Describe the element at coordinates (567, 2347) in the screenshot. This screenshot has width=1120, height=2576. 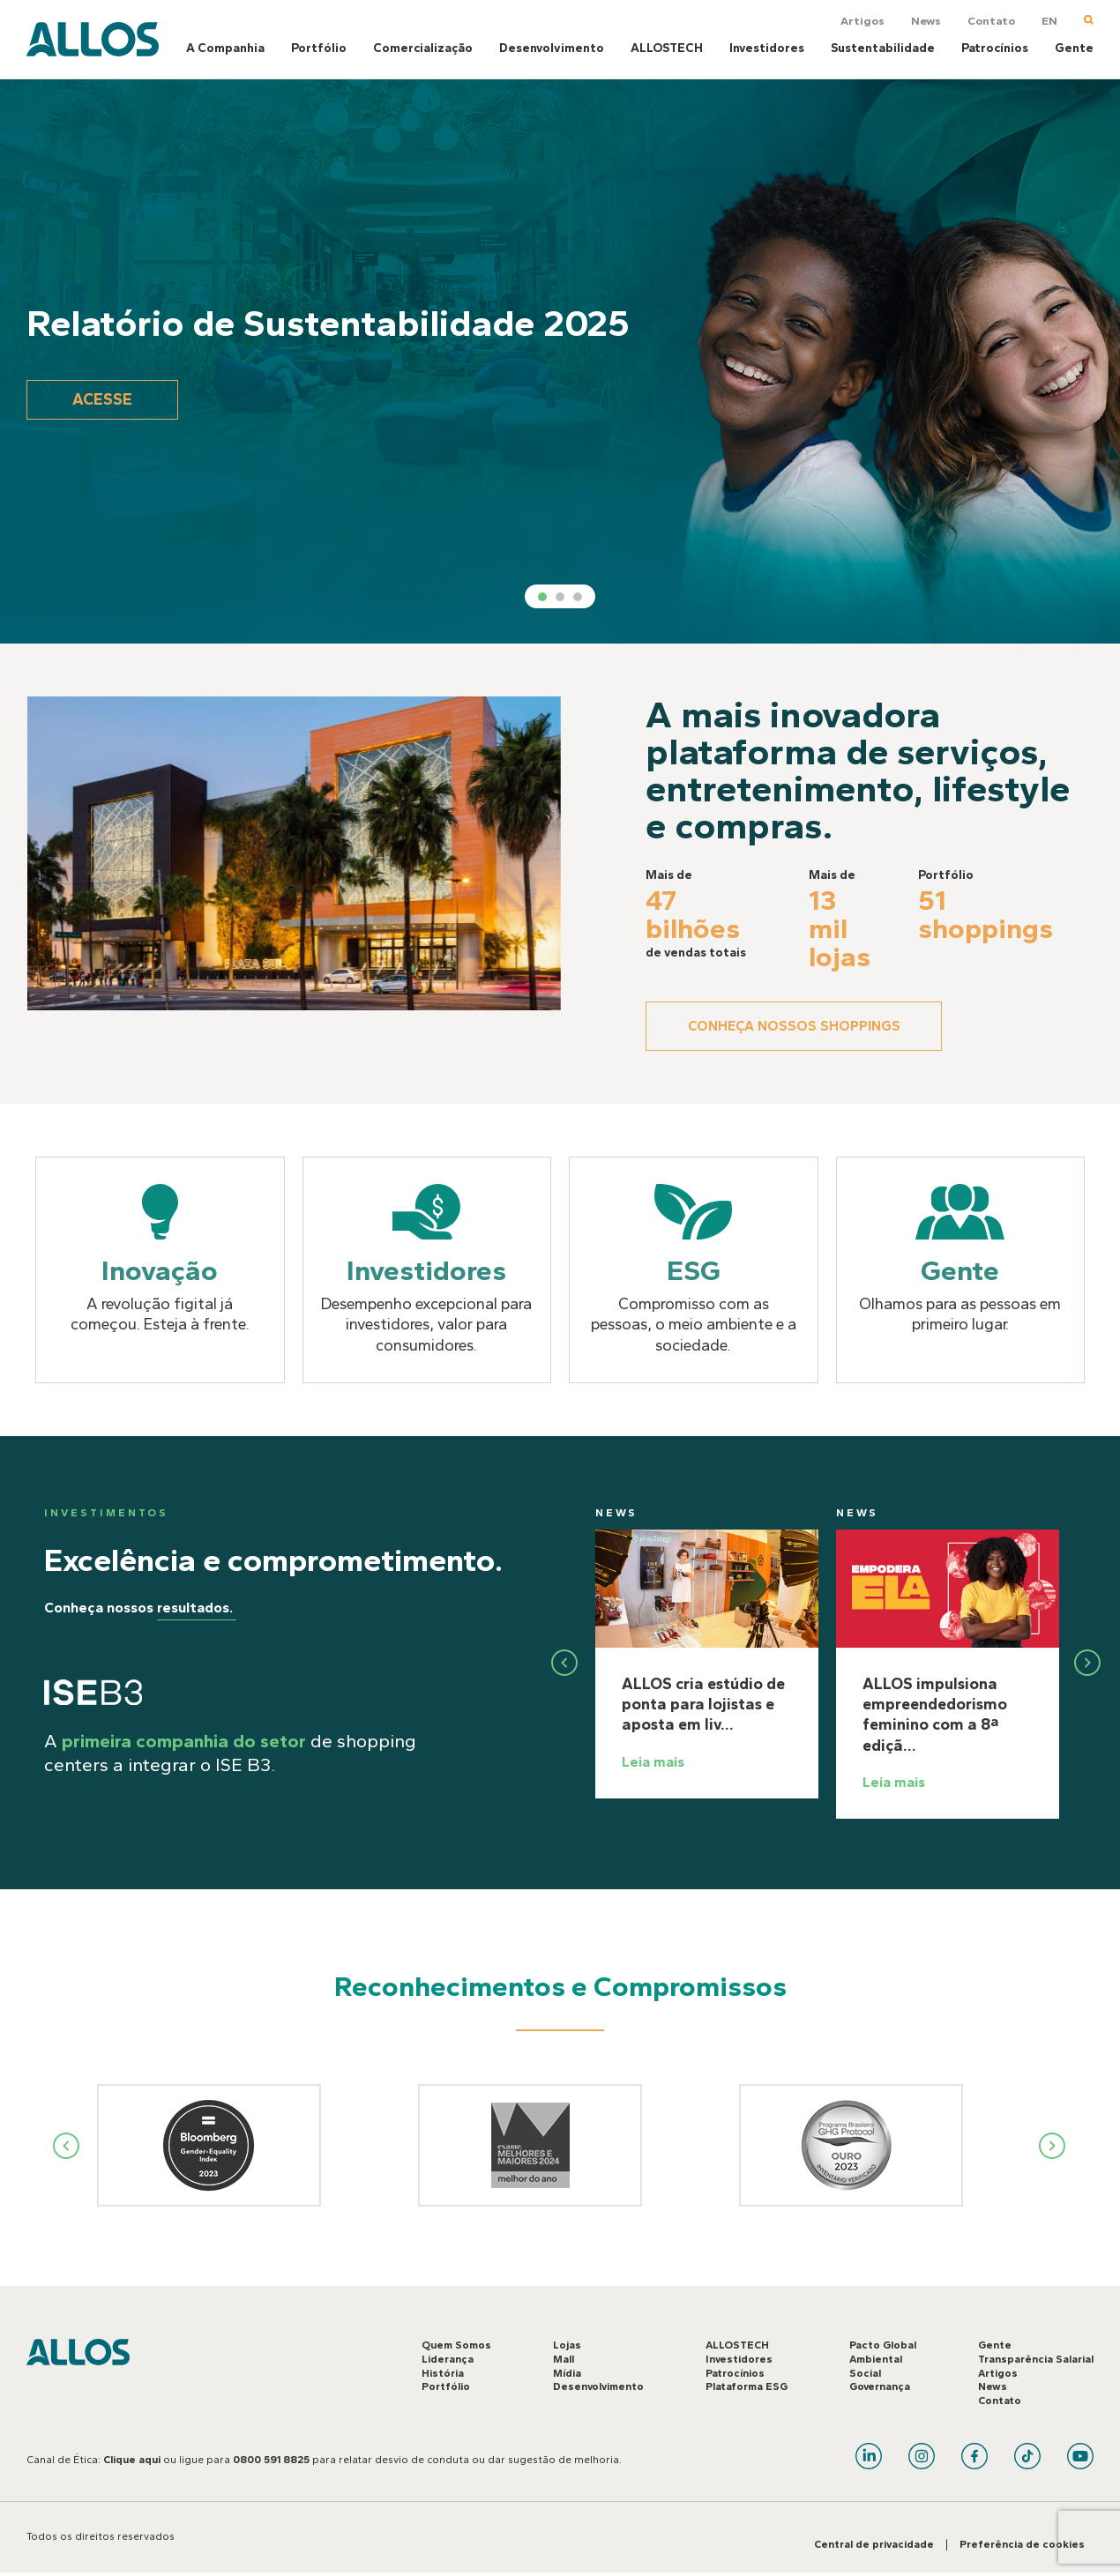
I see `Lojas` at that location.